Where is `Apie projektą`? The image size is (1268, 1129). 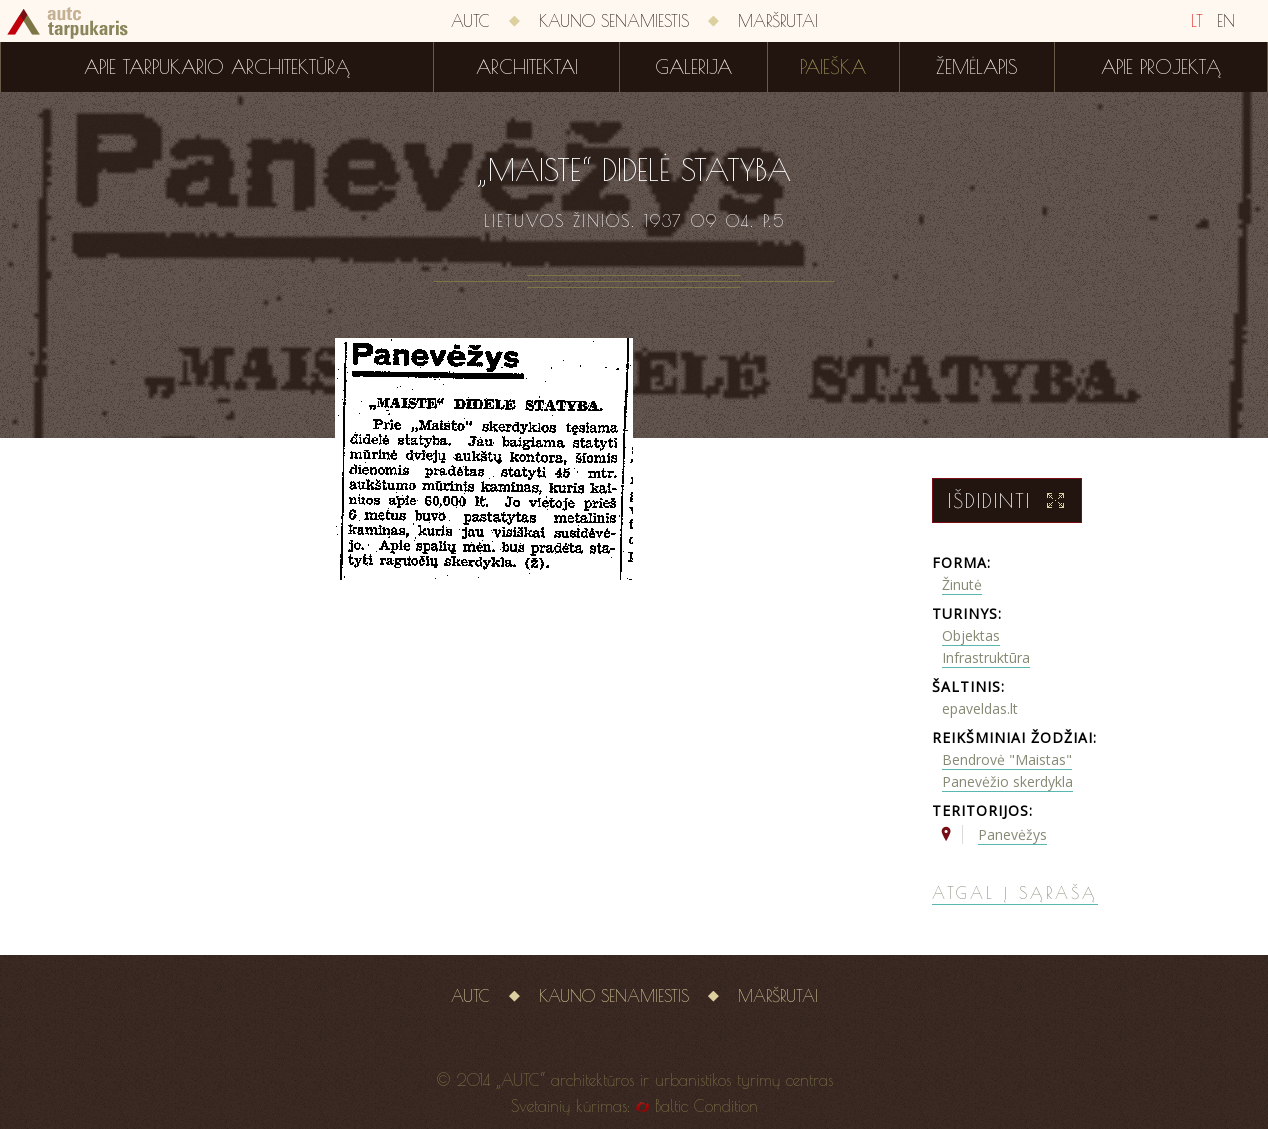 Apie projektą is located at coordinates (1161, 67).